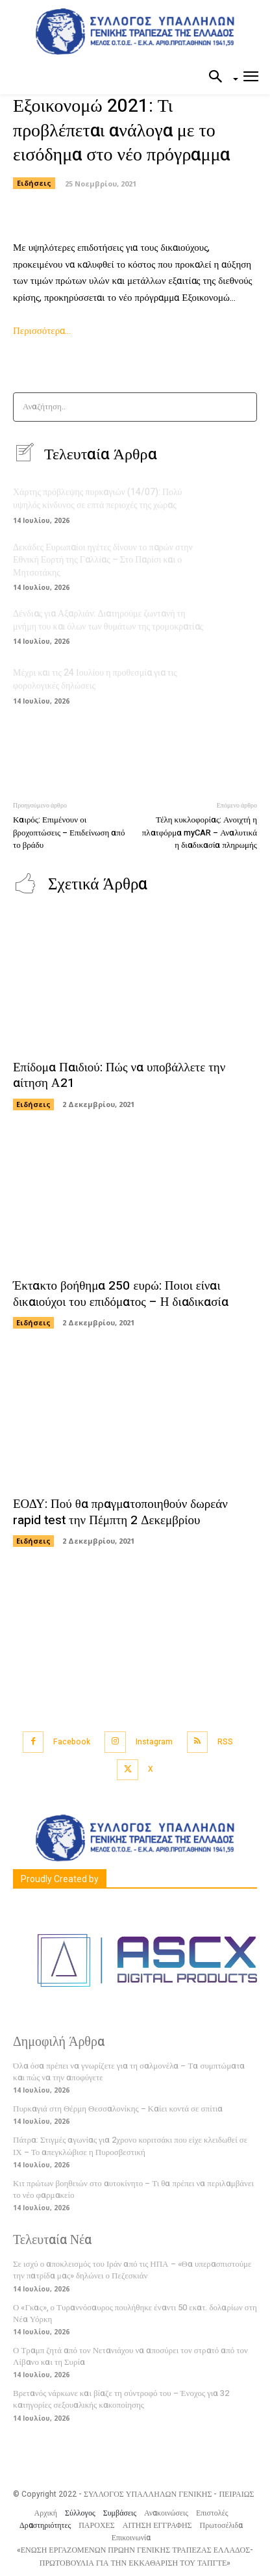  I want to click on ΕΟΔΥ: Πού θα πραγματοποιηθούν δωρεάν rapid test την Πέμπτη 2 Δεκεμβρίου, so click(120, 1512).